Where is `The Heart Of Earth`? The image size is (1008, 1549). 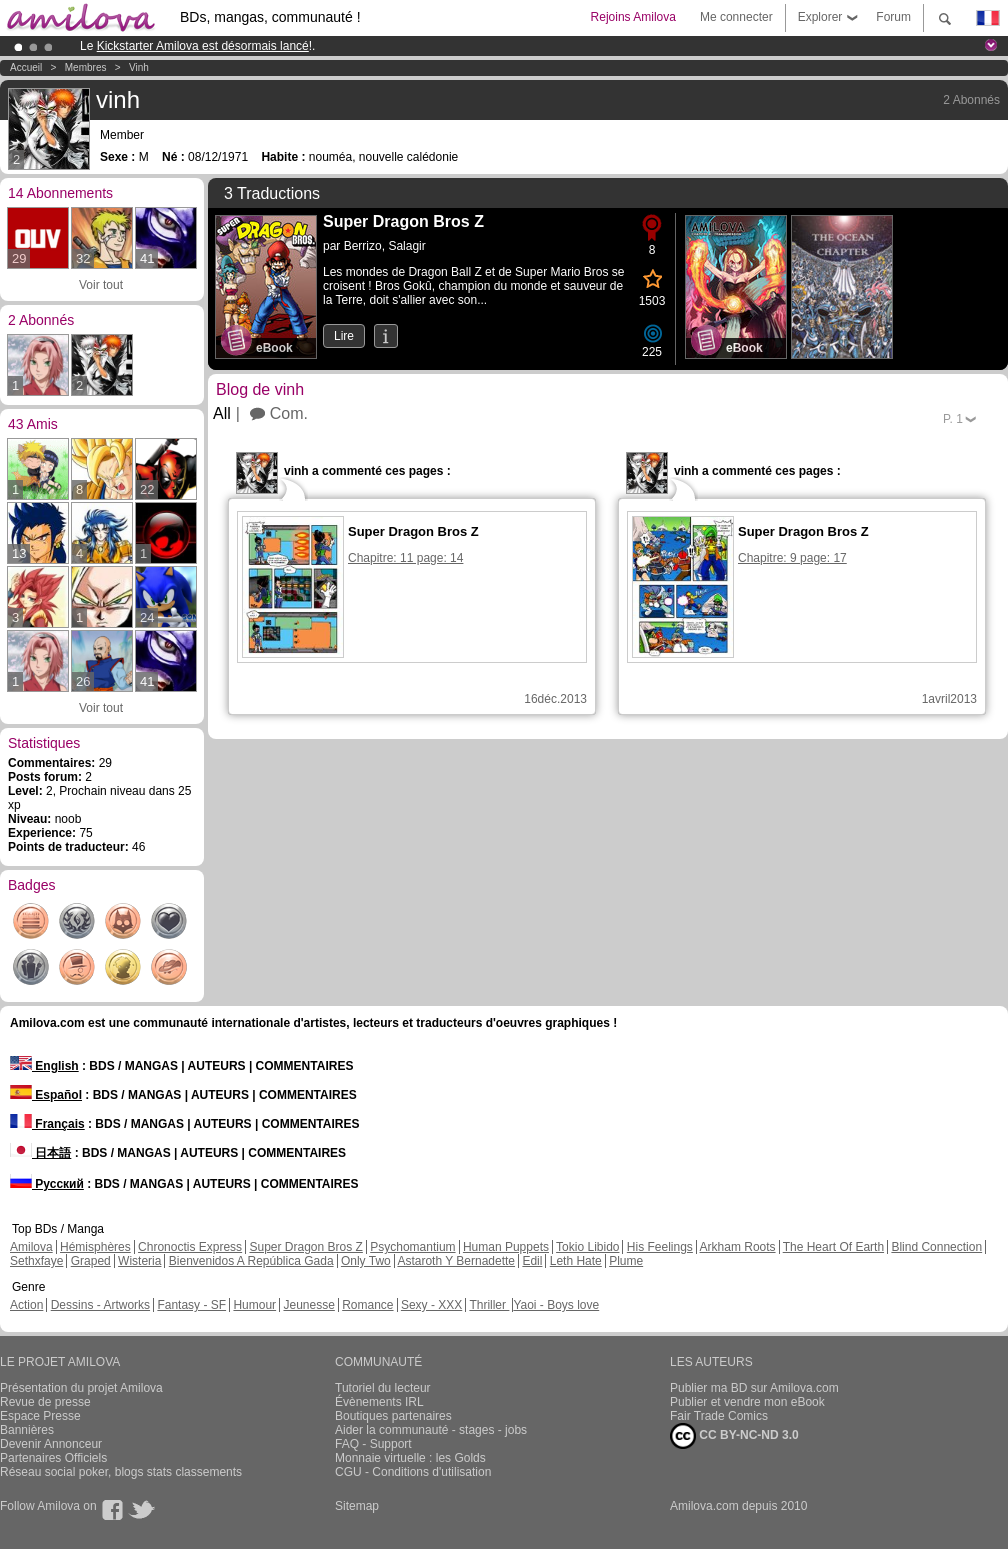 The Heart Of Earth is located at coordinates (833, 1247).